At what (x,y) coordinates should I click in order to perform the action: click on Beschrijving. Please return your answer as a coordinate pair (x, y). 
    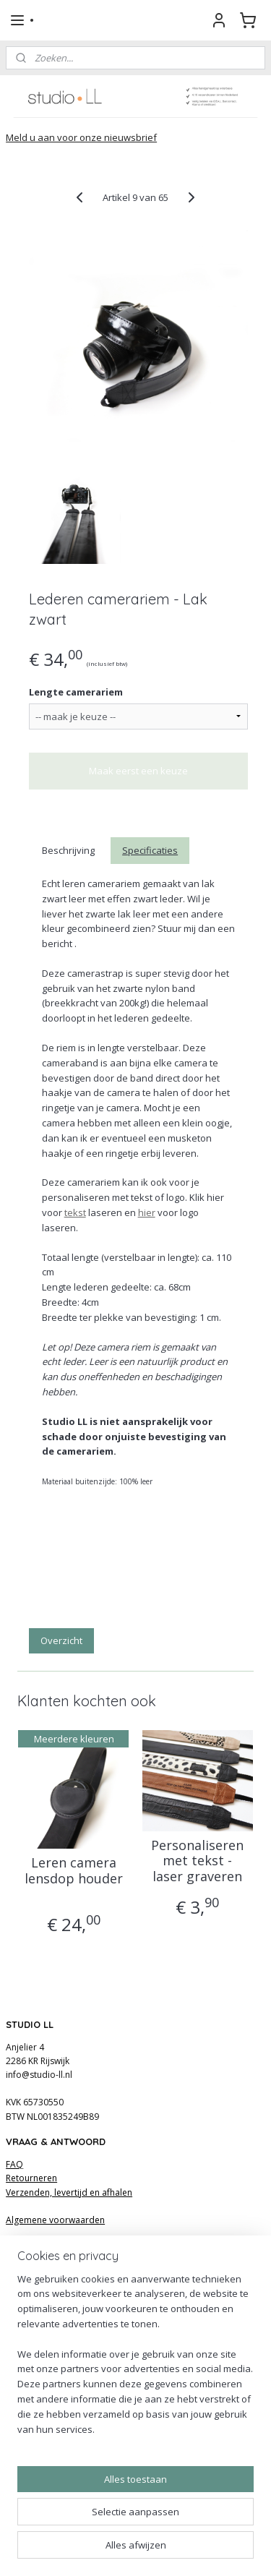
    Looking at the image, I should click on (68, 850).